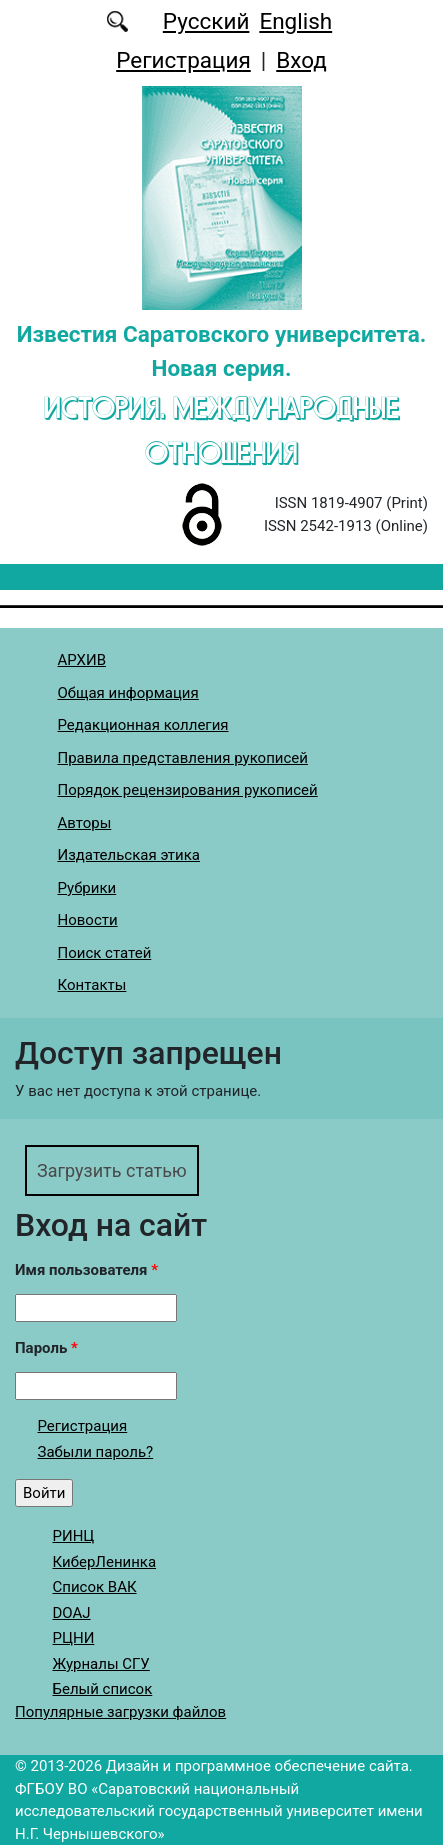 This screenshot has width=443, height=1845. Describe the element at coordinates (72, 1613) in the screenshot. I see `DOAJ` at that location.